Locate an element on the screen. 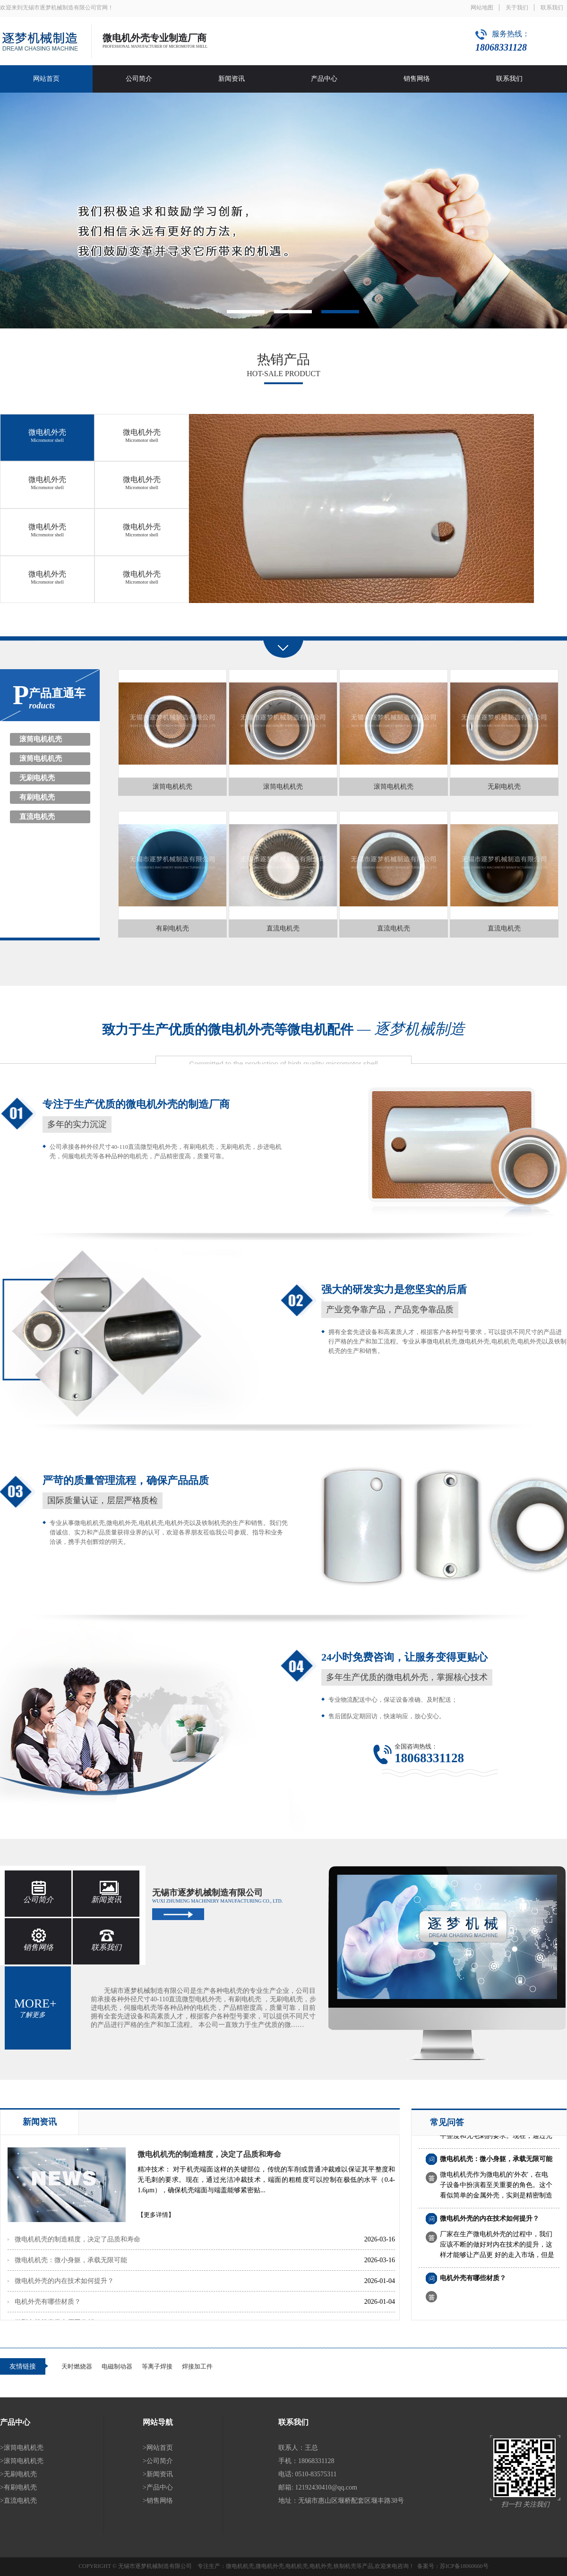 Image resolution: width=567 pixels, height=2576 pixels. >无刷电机壳 is located at coordinates (18, 2474).